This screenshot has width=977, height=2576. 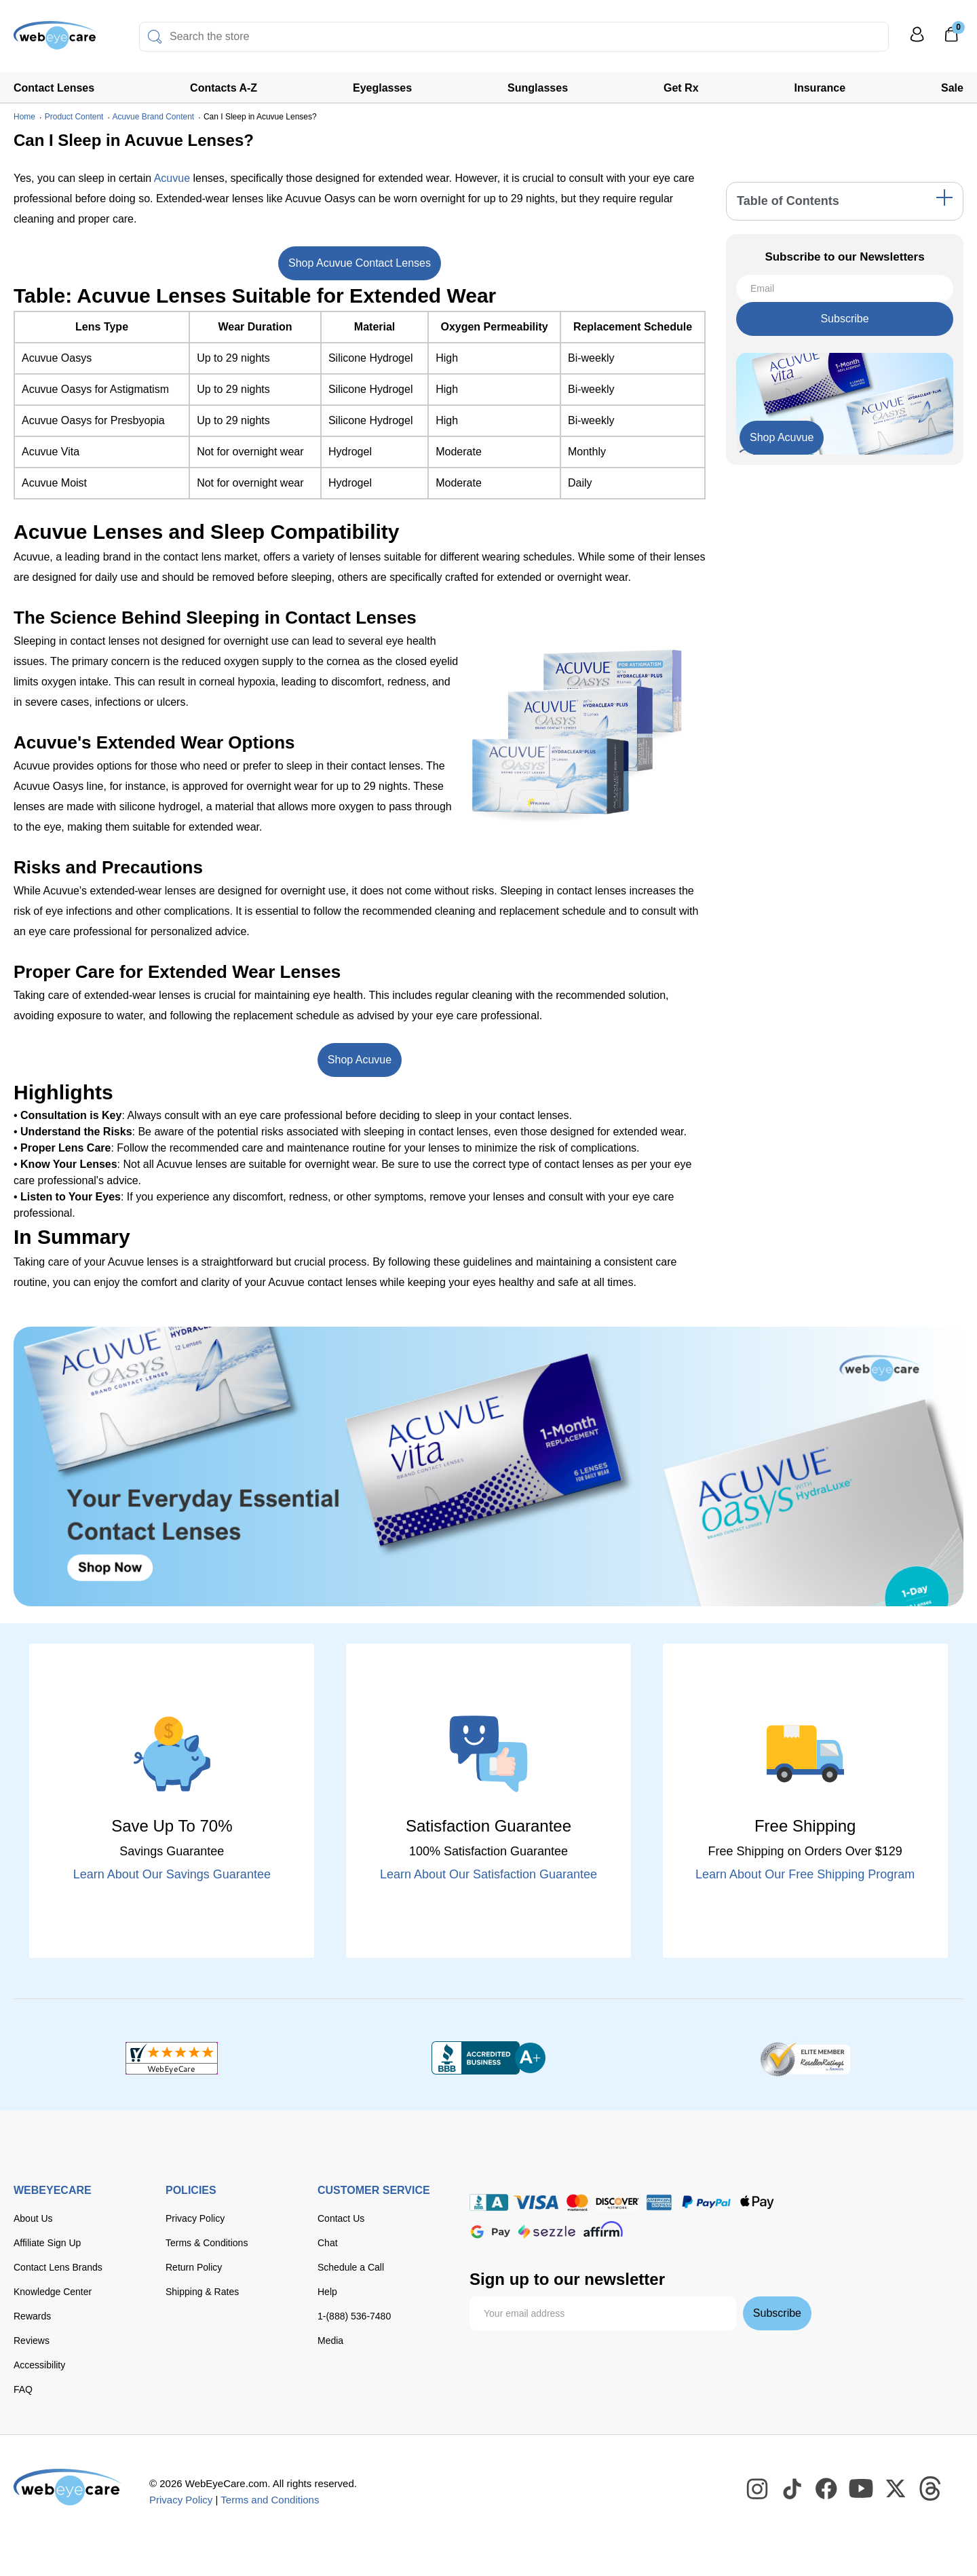 What do you see at coordinates (341, 2218) in the screenshot?
I see `Contact Us` at bounding box center [341, 2218].